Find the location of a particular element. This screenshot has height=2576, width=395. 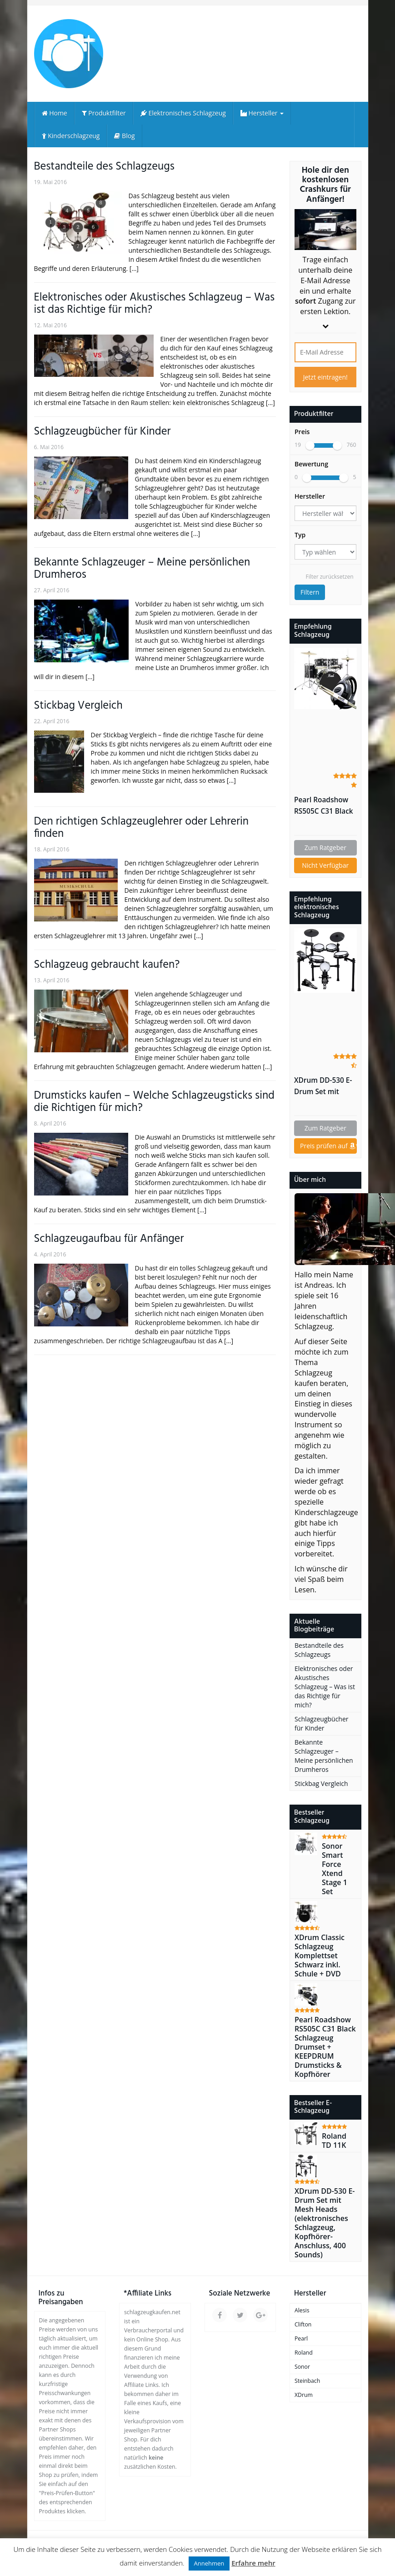

Bekannte Schlagzeuger – Meine persönlichen Drumheros is located at coordinates (142, 569).